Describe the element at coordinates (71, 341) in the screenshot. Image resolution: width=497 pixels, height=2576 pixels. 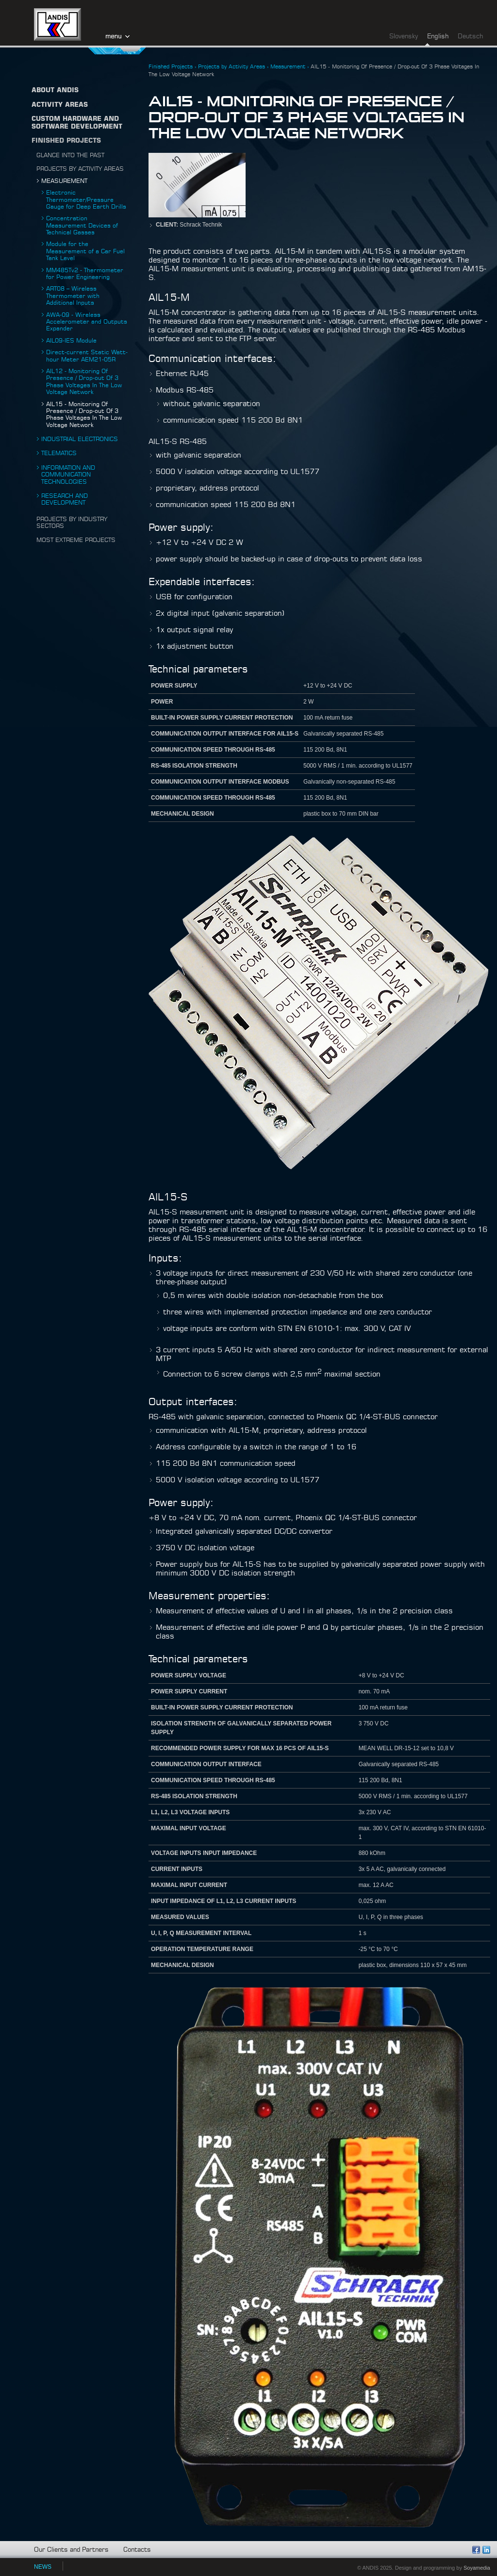
I see `AIL09-IES Module` at that location.